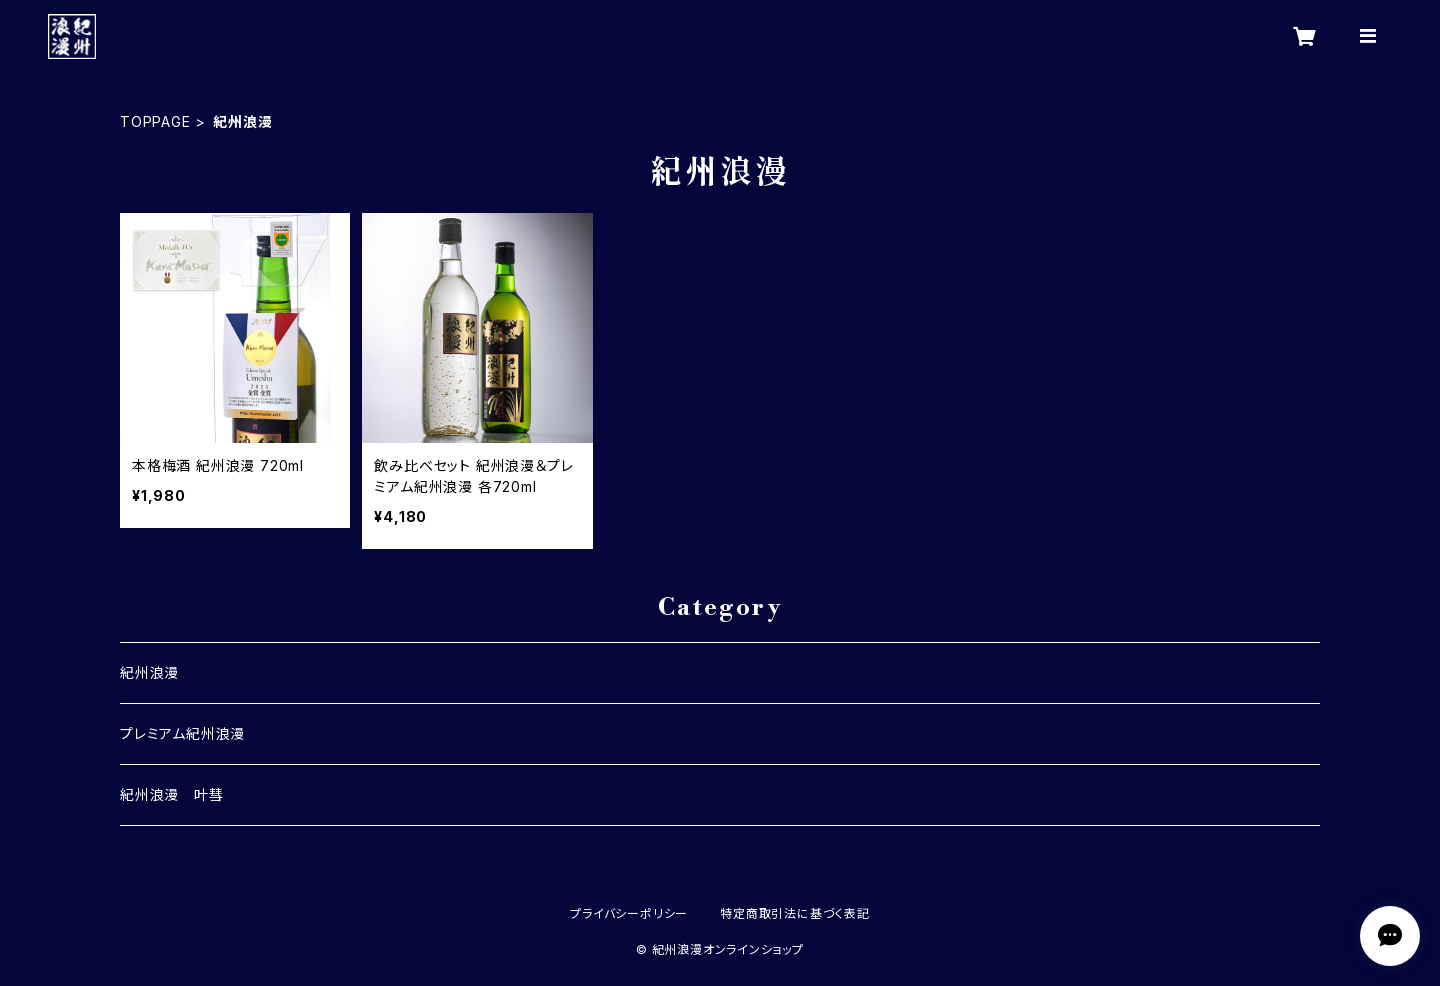  What do you see at coordinates (629, 913) in the screenshot?
I see `プライバシーポリシー` at bounding box center [629, 913].